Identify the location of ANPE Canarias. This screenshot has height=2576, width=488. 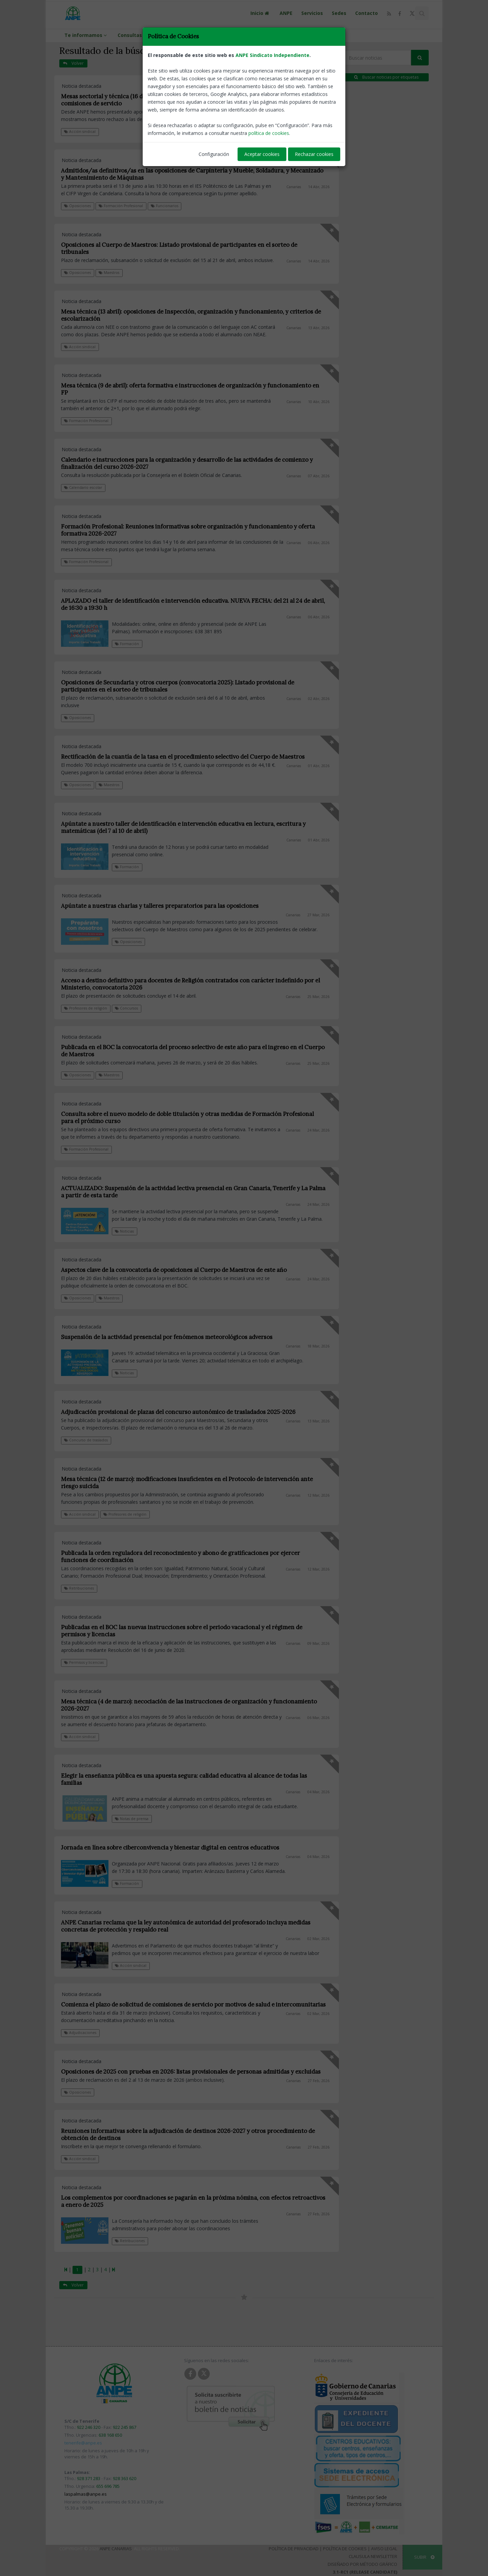
(116, 2548).